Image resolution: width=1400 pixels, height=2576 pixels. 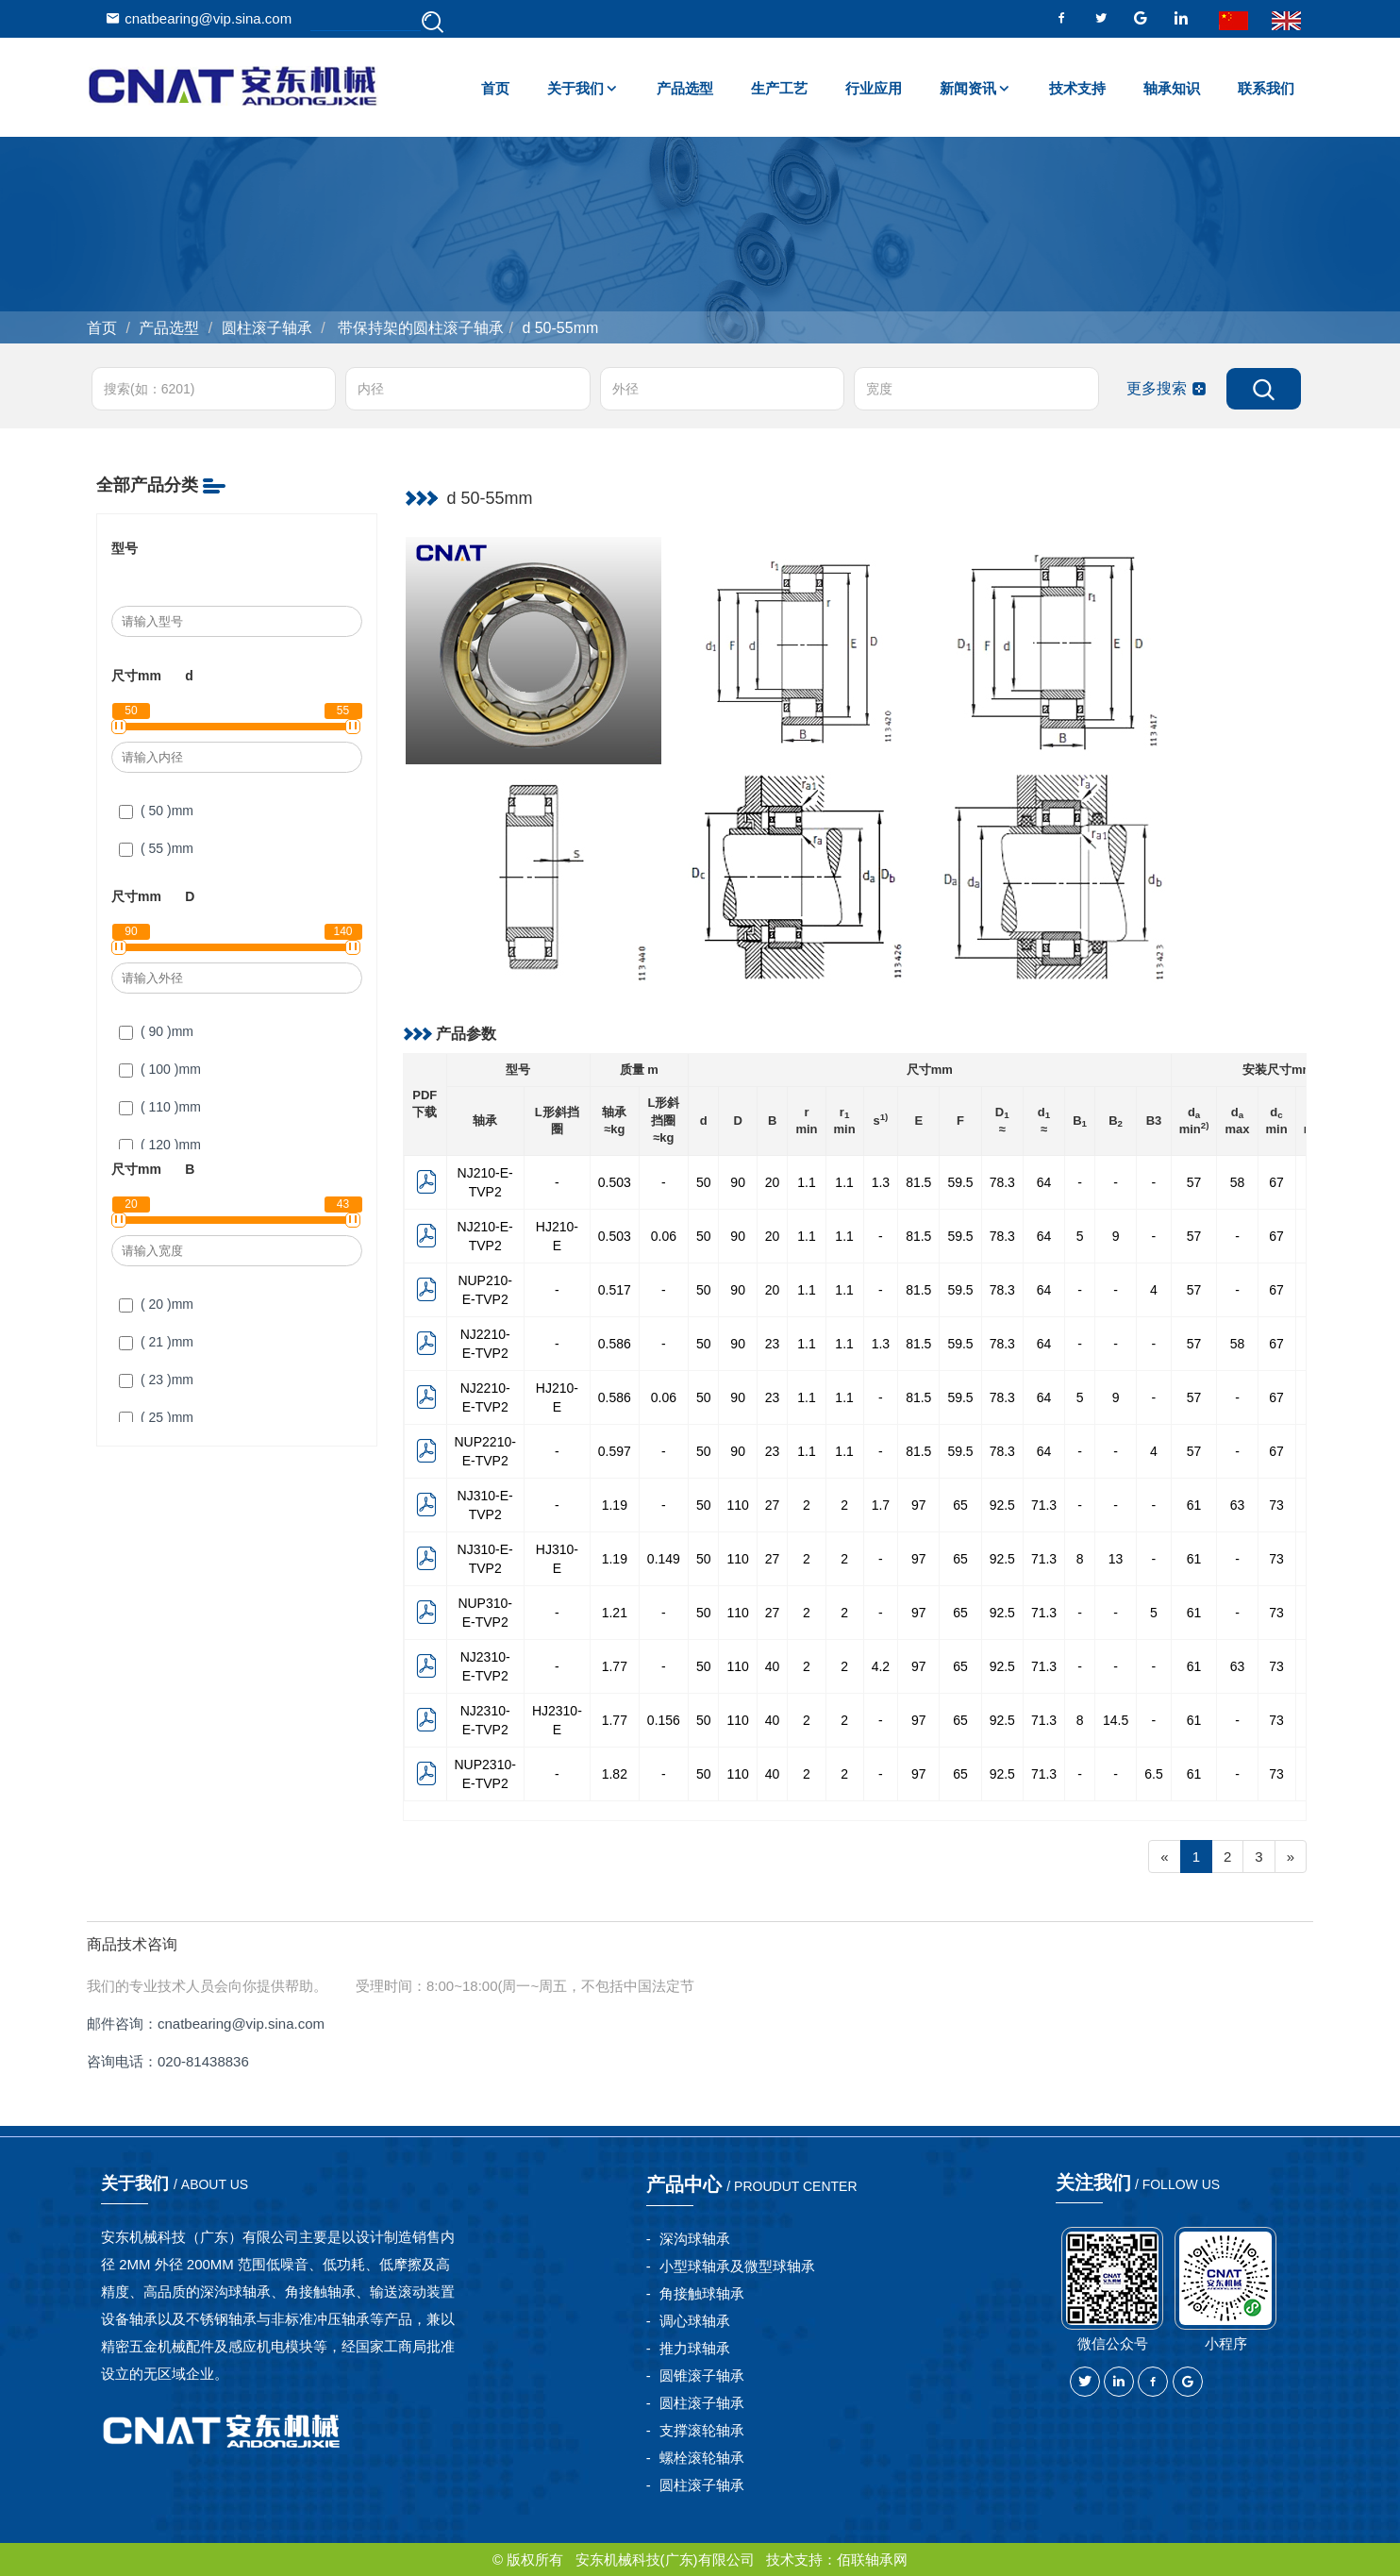 What do you see at coordinates (1276, 1505) in the screenshot?
I see `73` at bounding box center [1276, 1505].